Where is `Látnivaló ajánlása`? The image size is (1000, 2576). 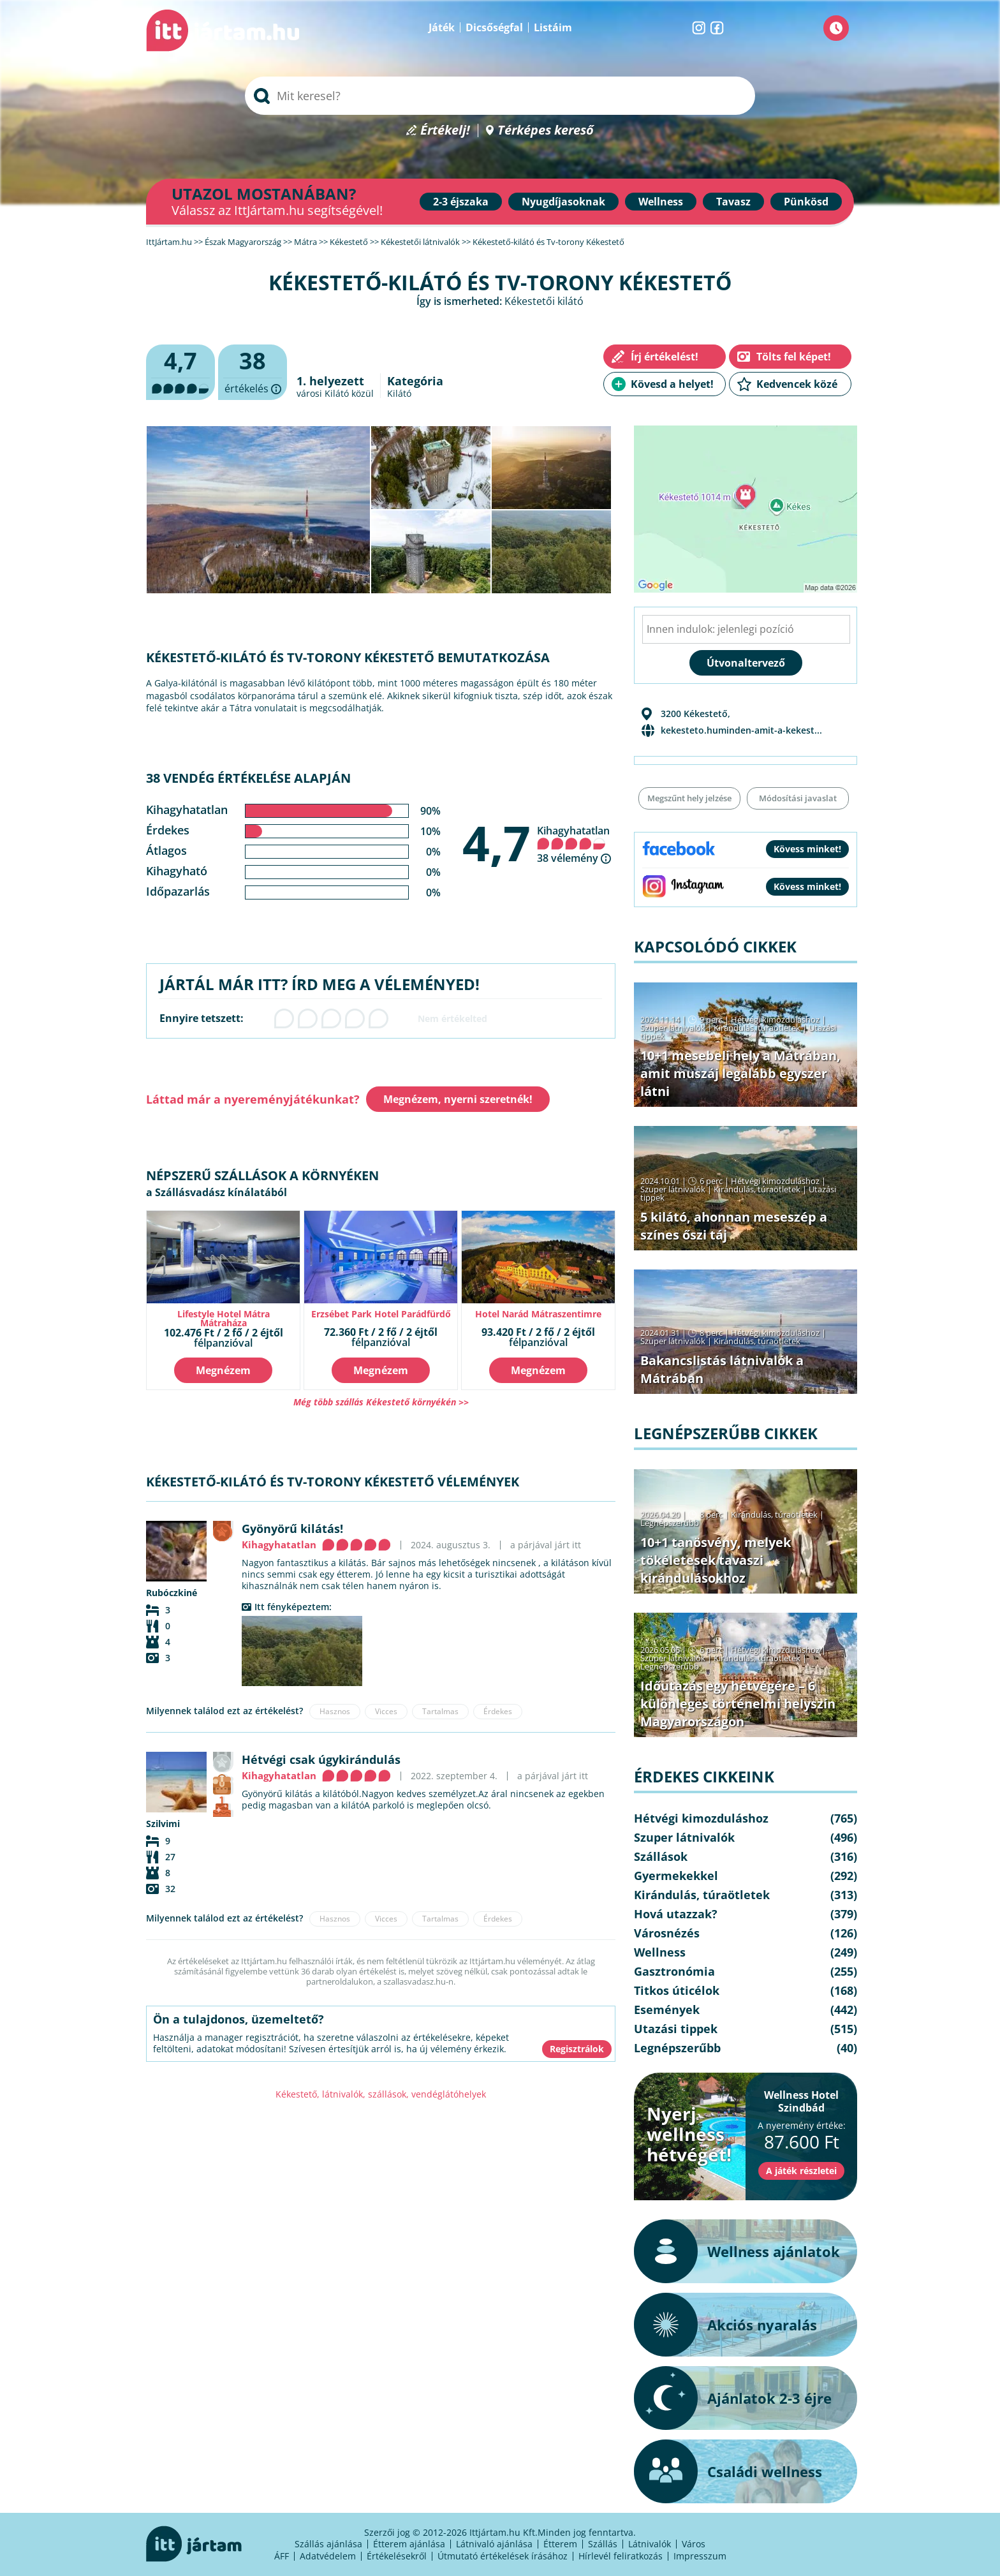
Látnivaló ajánlása is located at coordinates (494, 2544).